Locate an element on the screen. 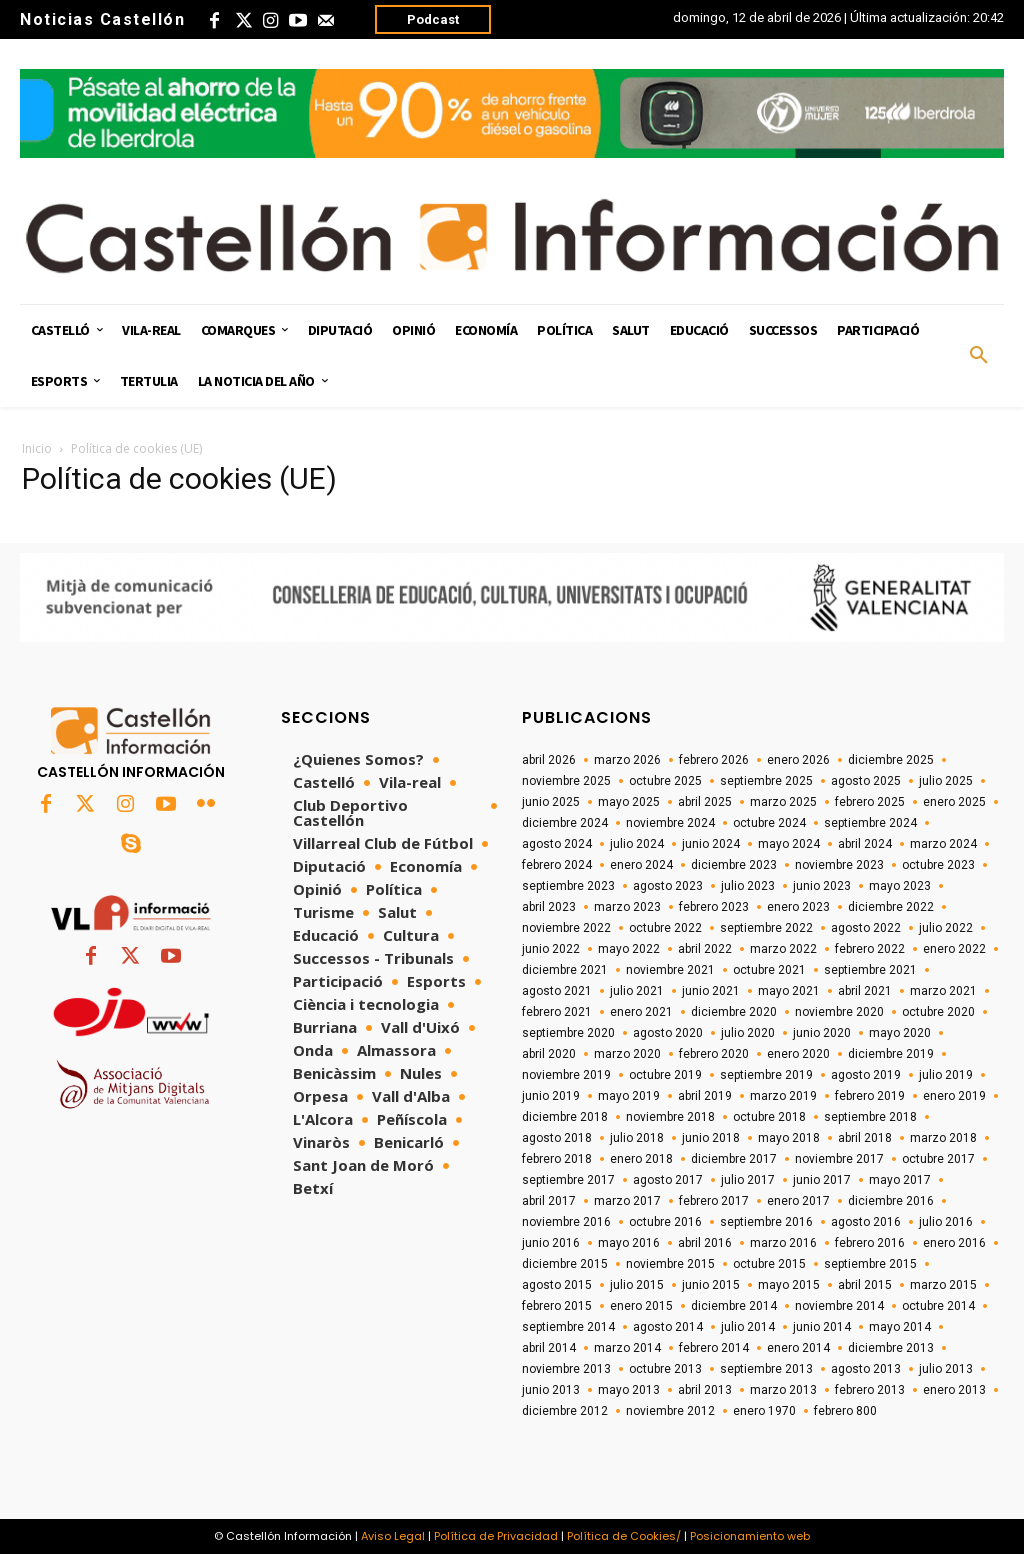  abril 2019 is located at coordinates (705, 1096).